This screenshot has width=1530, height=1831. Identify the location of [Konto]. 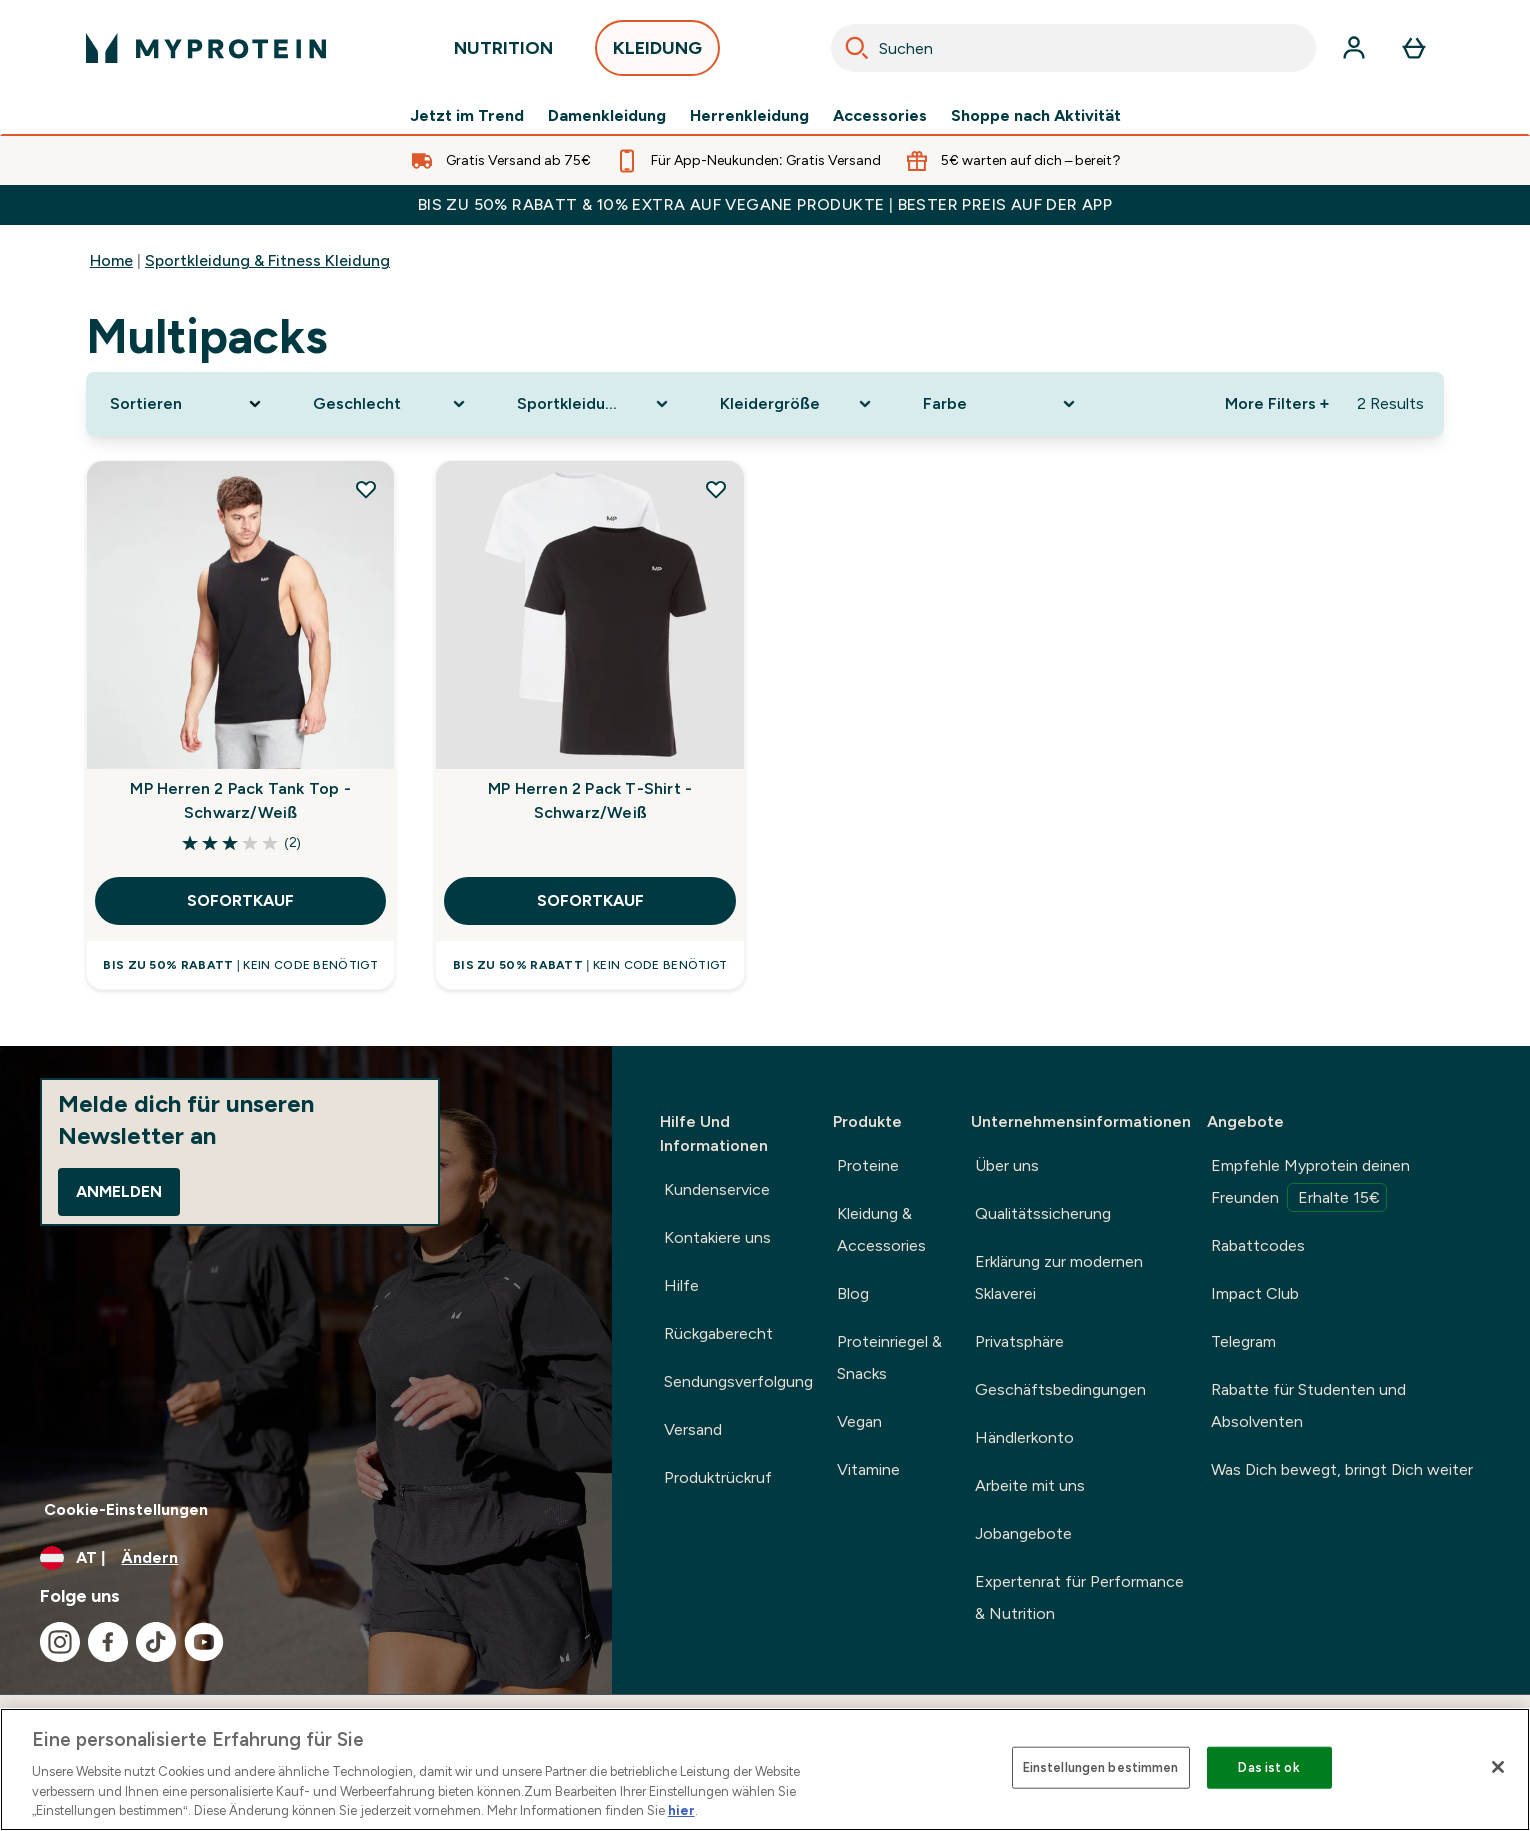
(1354, 48).